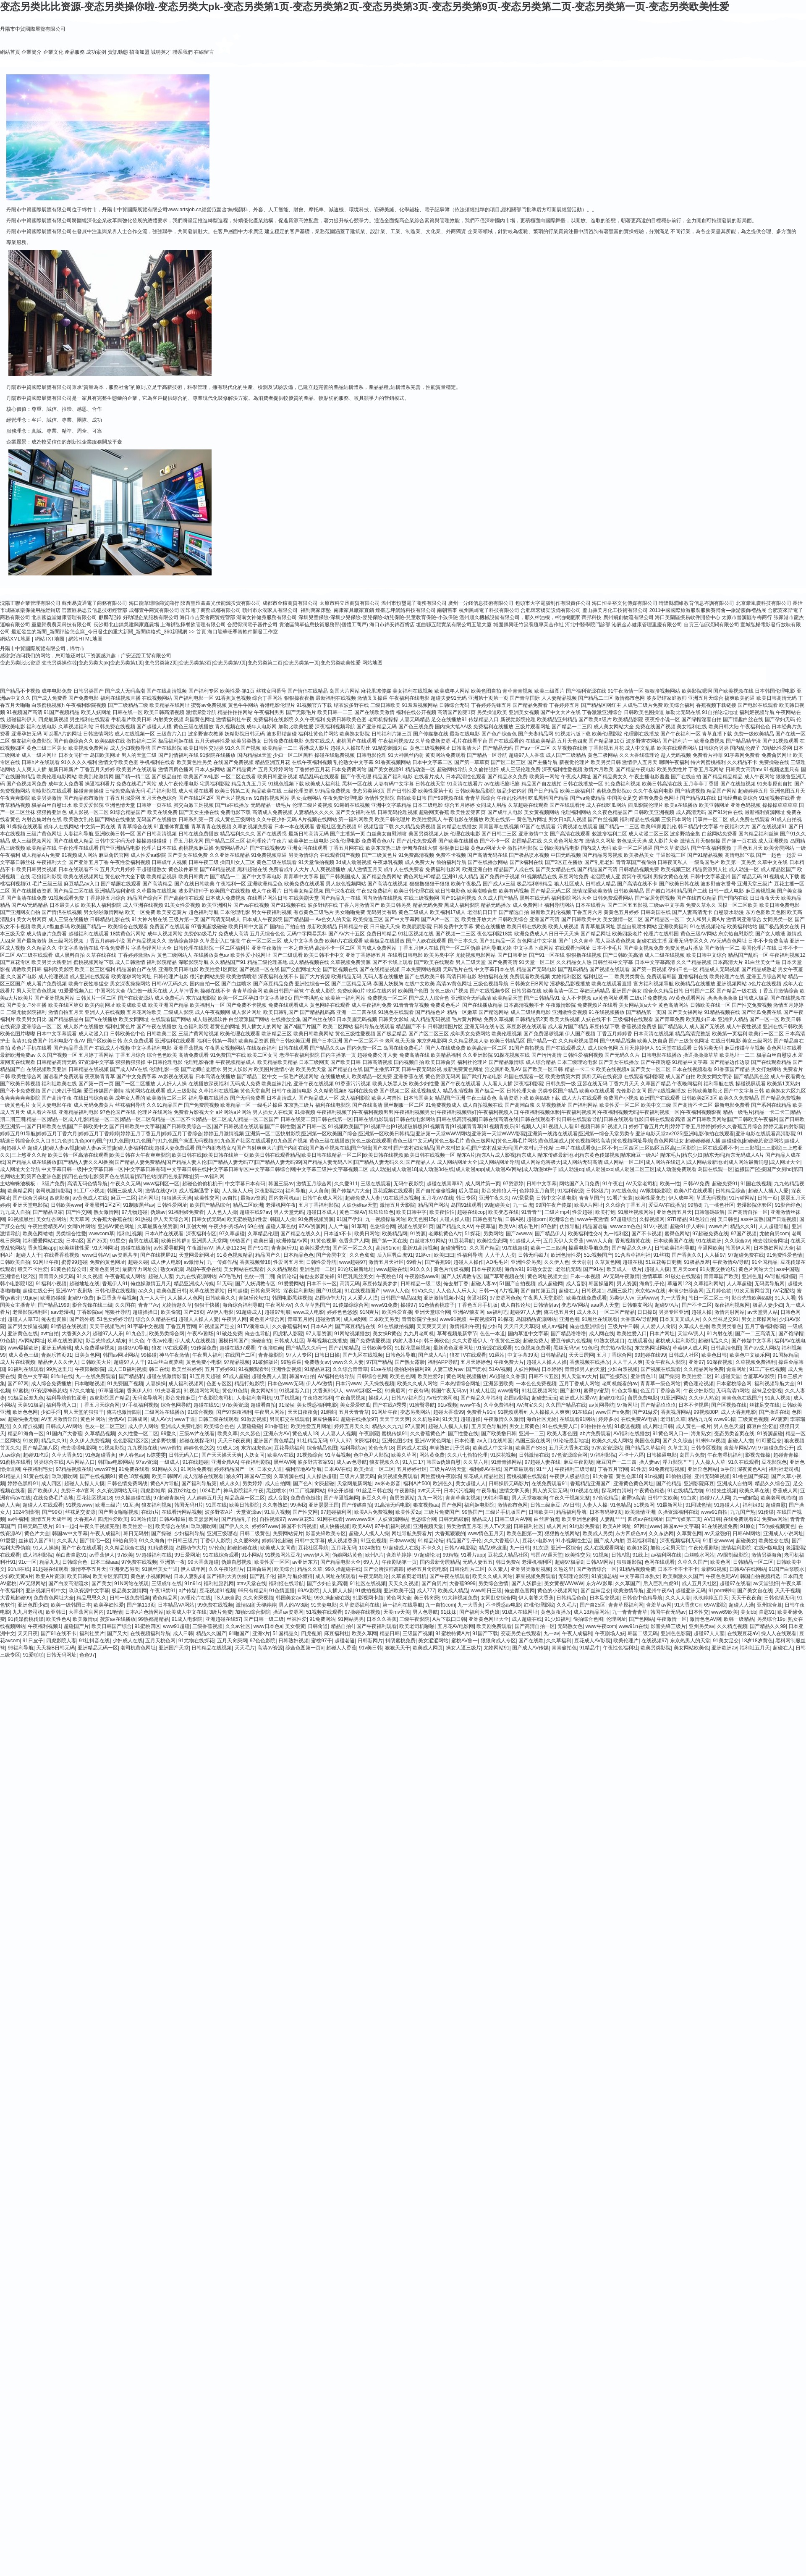  Describe the element at coordinates (697, 1376) in the screenshot. I see `欧美性爱二区` at that location.